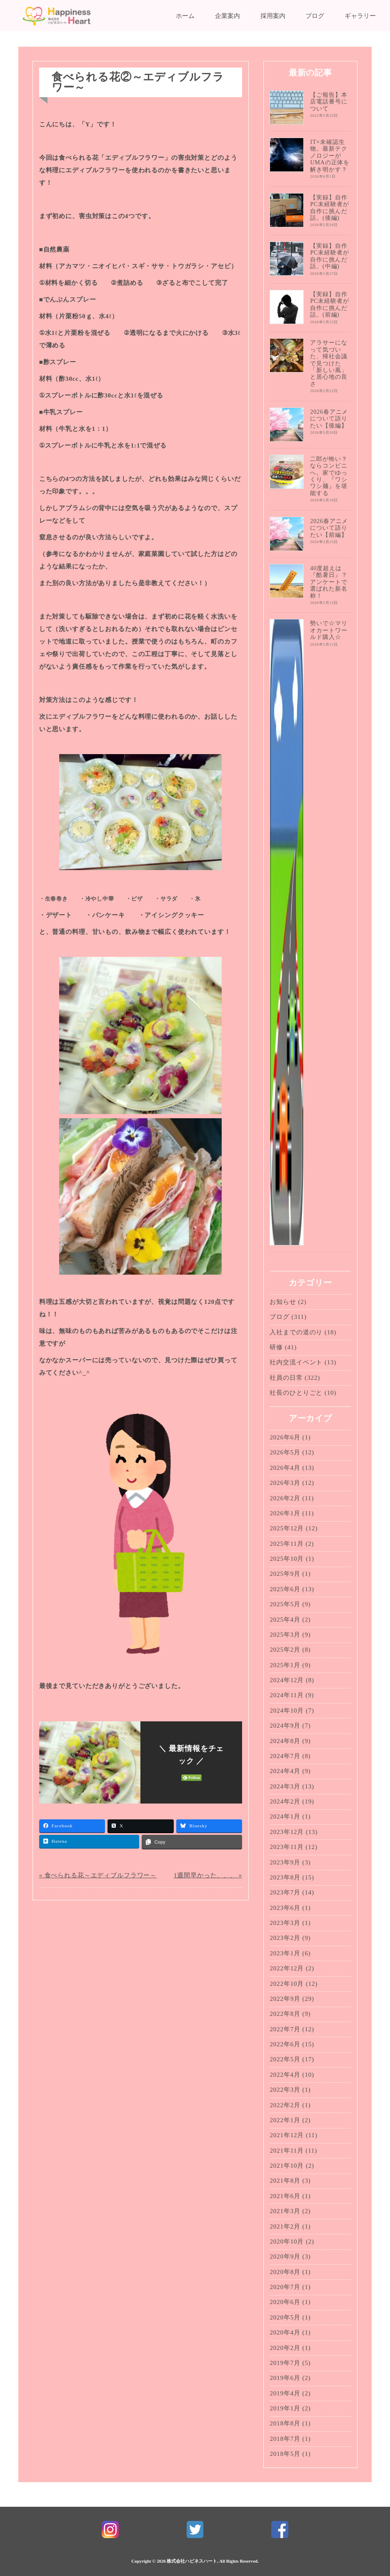 The width and height of the screenshot is (390, 2576). Describe the element at coordinates (314, 16) in the screenshot. I see `ブログ` at that location.